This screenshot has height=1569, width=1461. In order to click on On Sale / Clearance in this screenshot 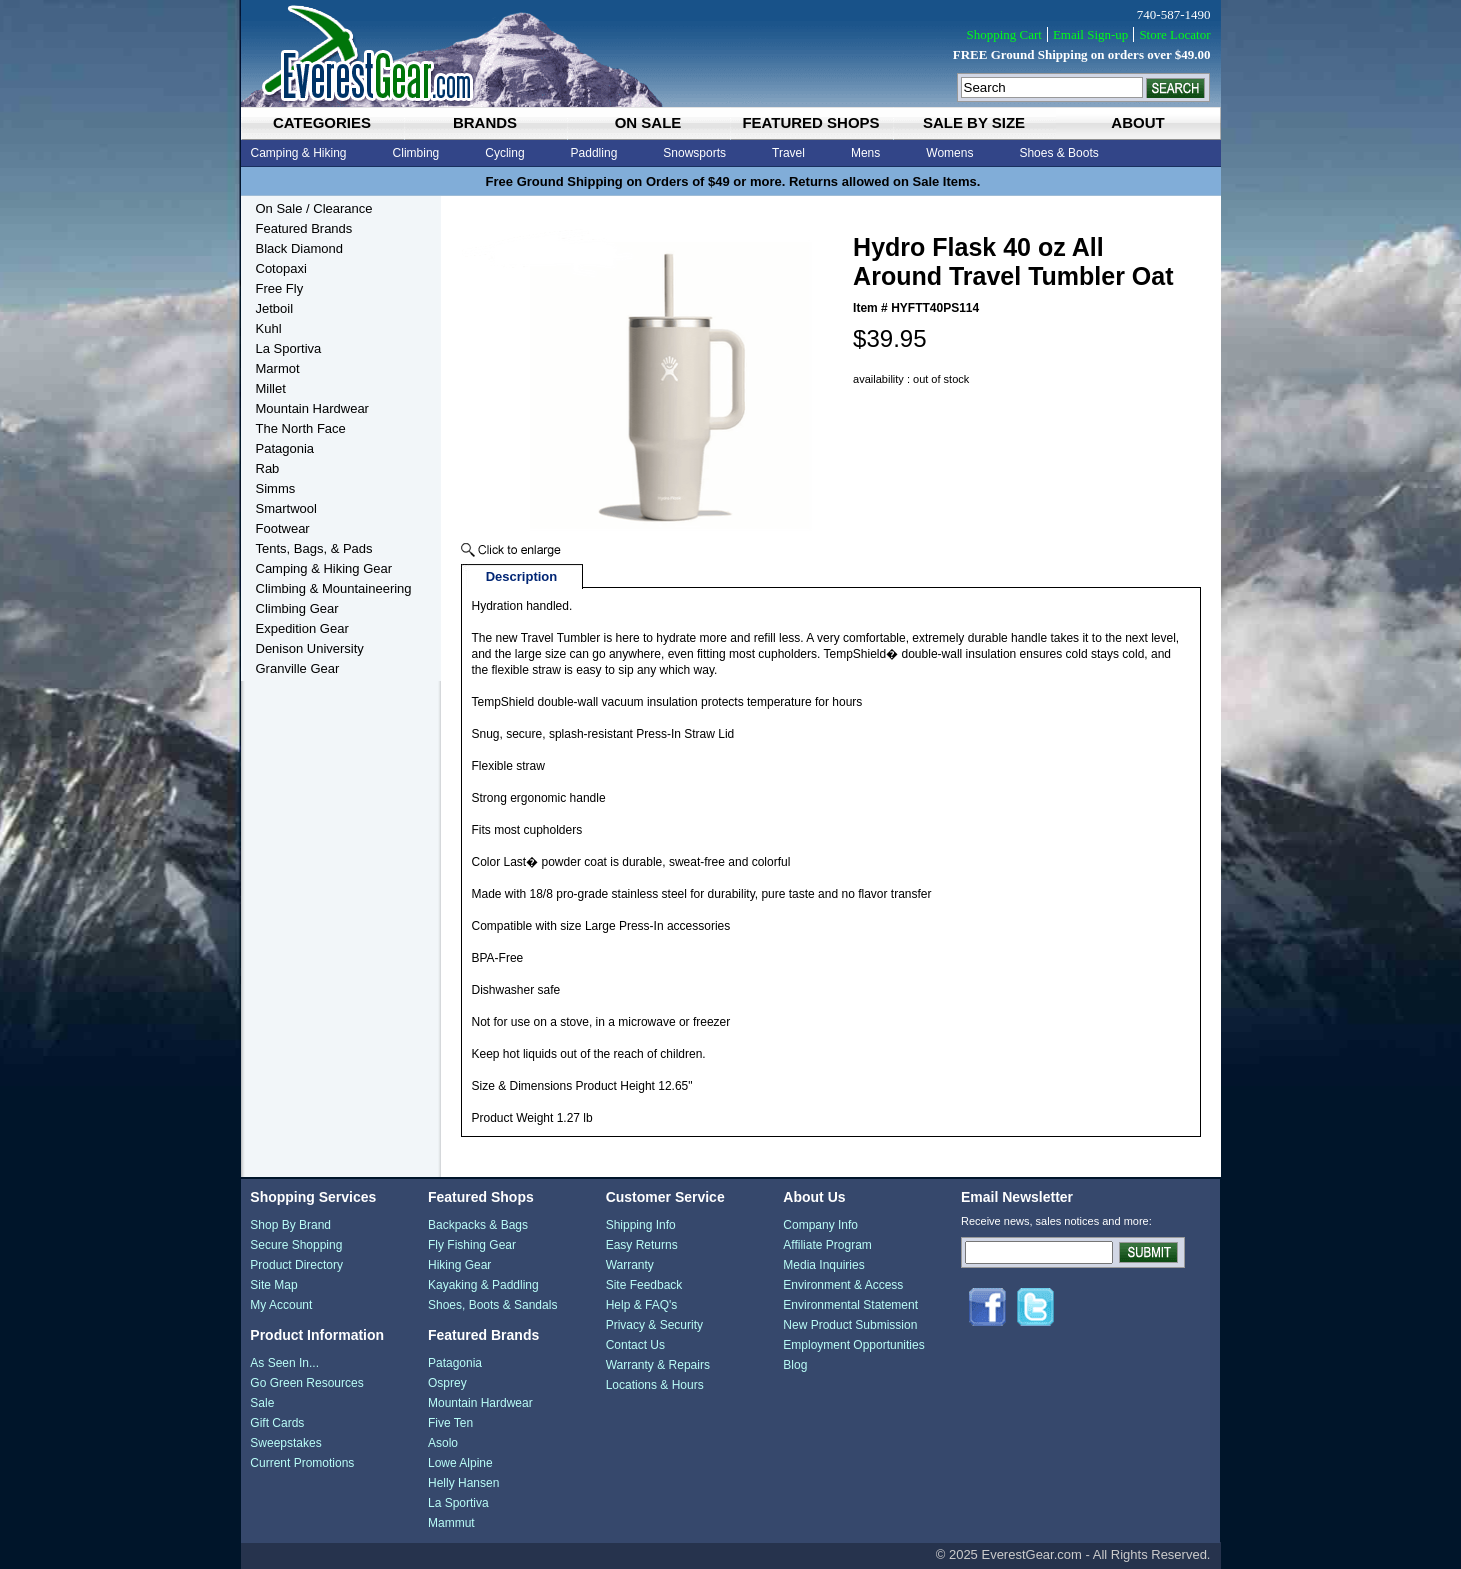, I will do `click(314, 208)`.